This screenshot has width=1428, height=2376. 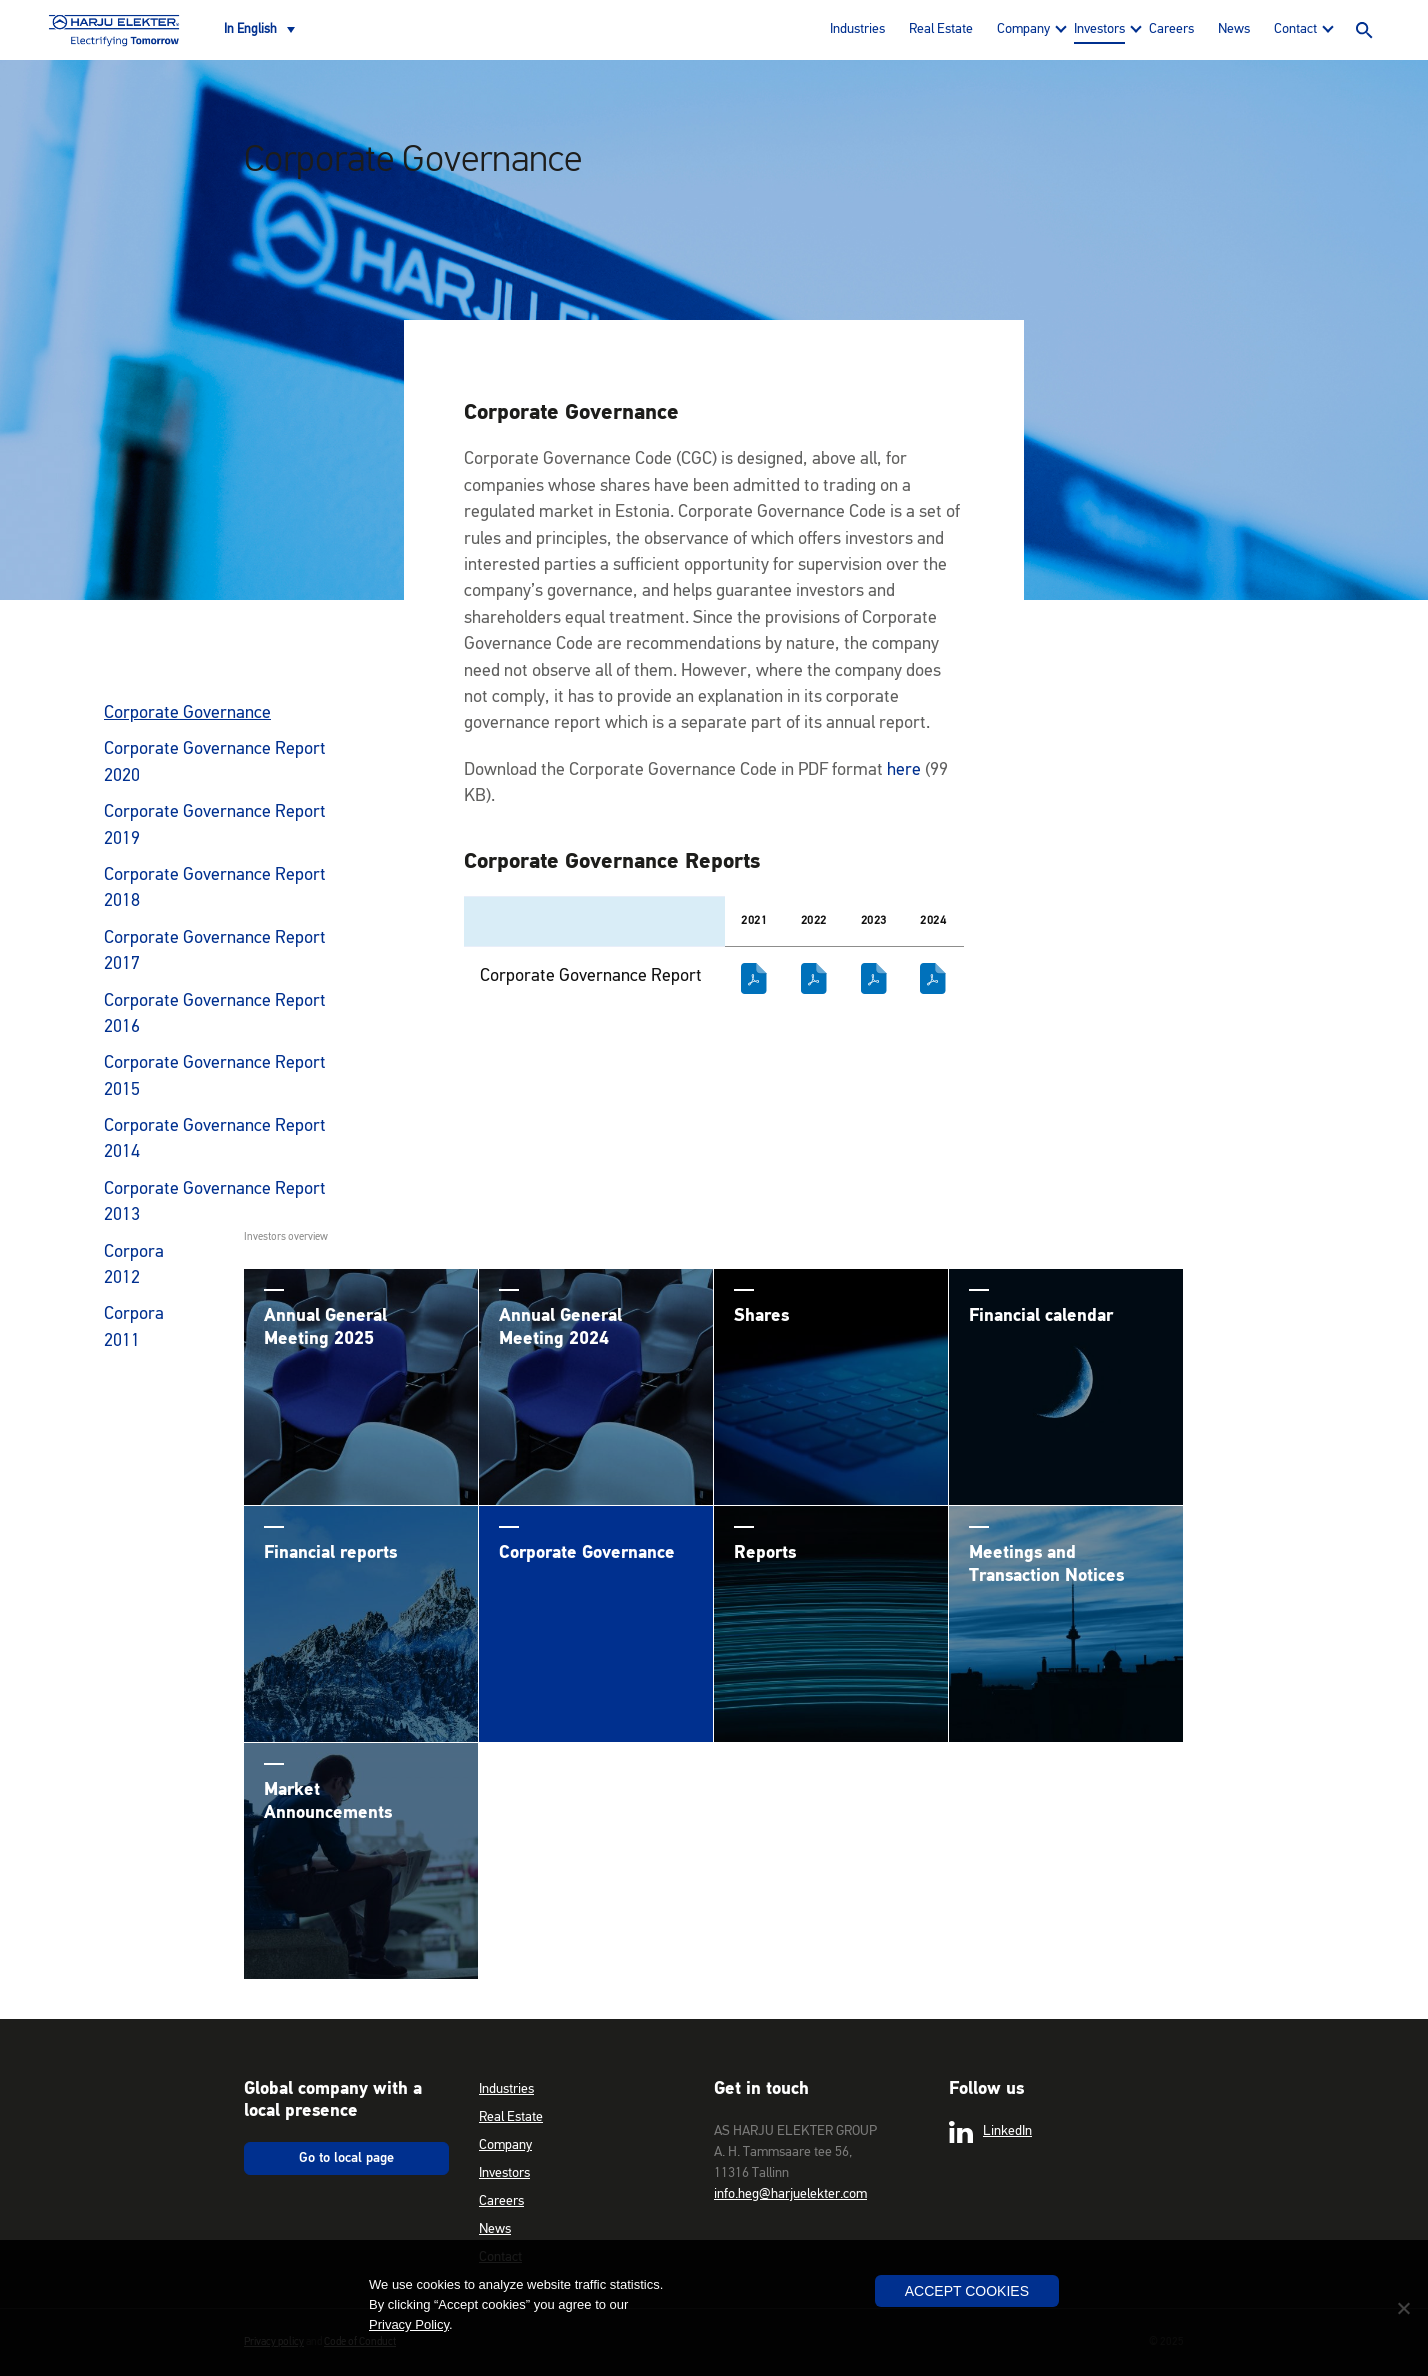 I want to click on LinkedIn, so click(x=990, y=2132).